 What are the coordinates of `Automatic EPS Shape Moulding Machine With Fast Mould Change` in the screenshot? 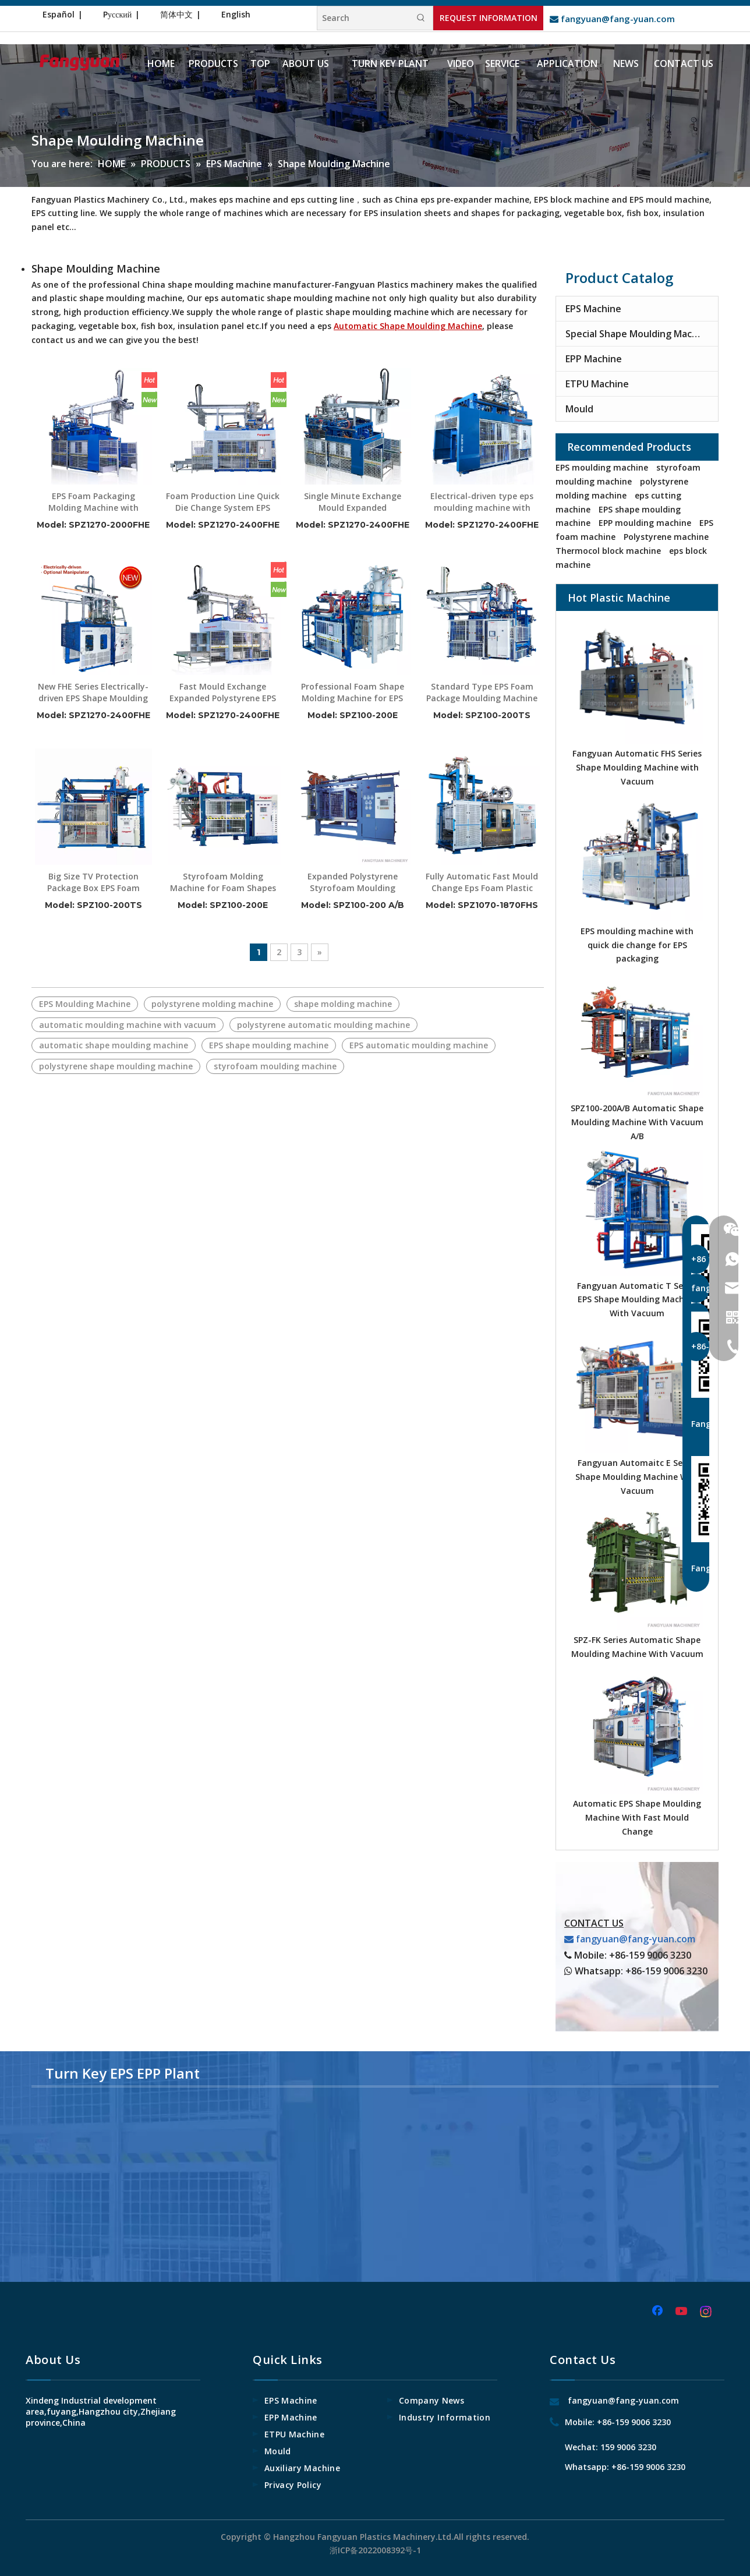 It's located at (637, 1817).